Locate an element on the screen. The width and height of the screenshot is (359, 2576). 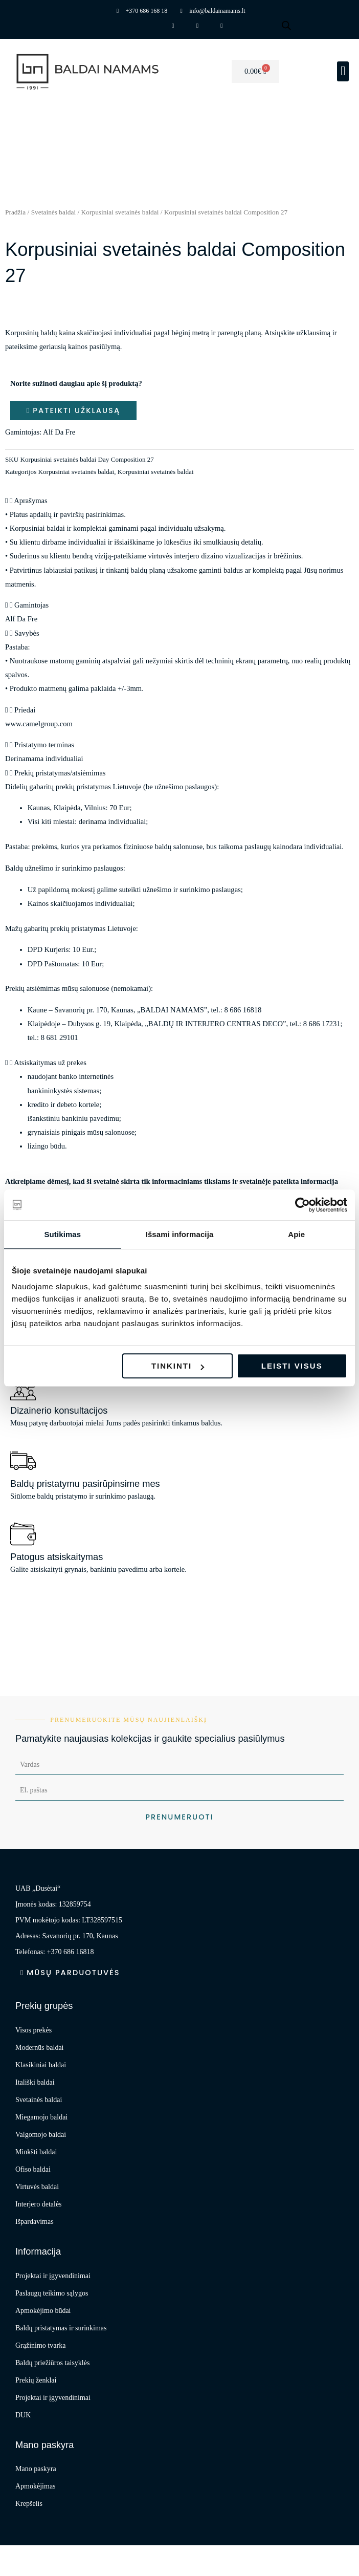
Prekių ženklai is located at coordinates (35, 2380).